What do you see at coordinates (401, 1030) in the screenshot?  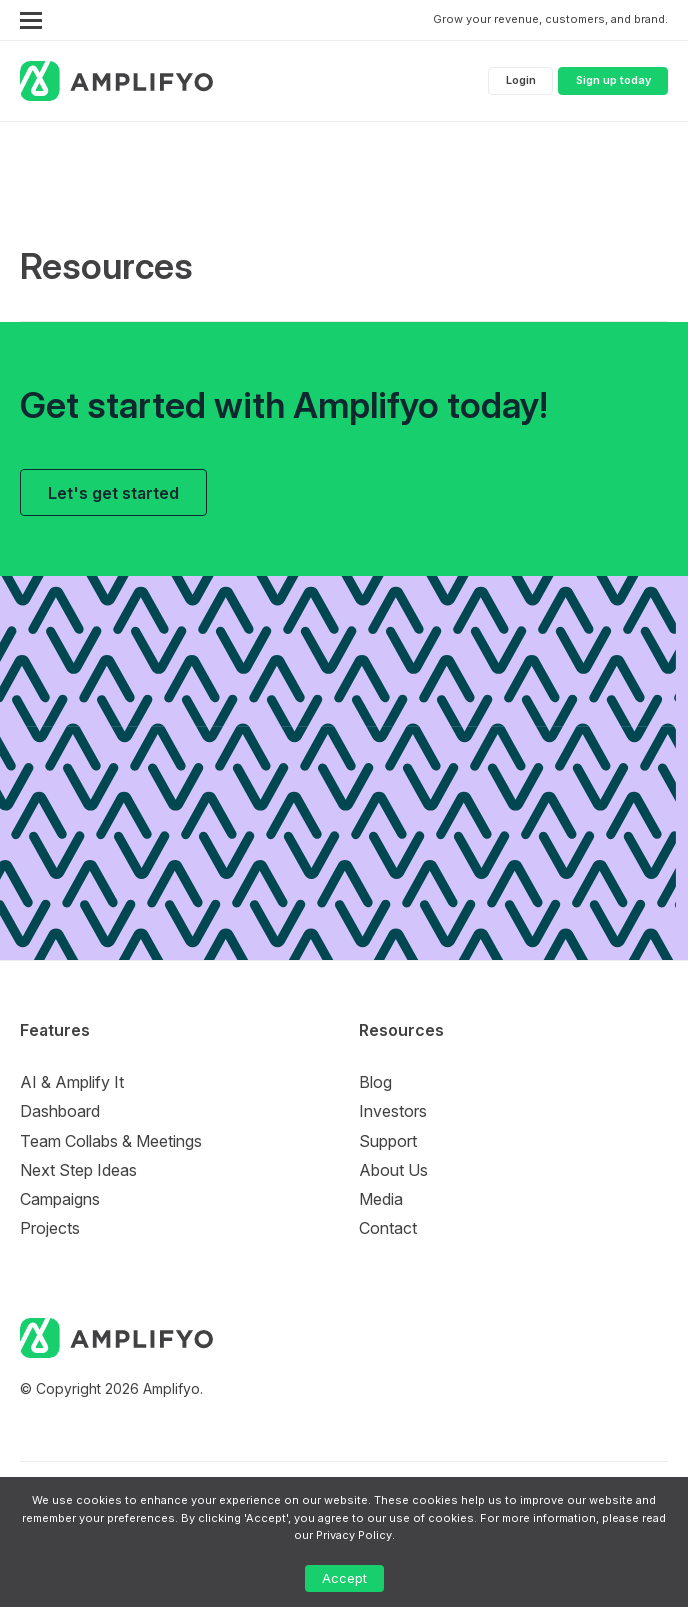 I see `Resources` at bounding box center [401, 1030].